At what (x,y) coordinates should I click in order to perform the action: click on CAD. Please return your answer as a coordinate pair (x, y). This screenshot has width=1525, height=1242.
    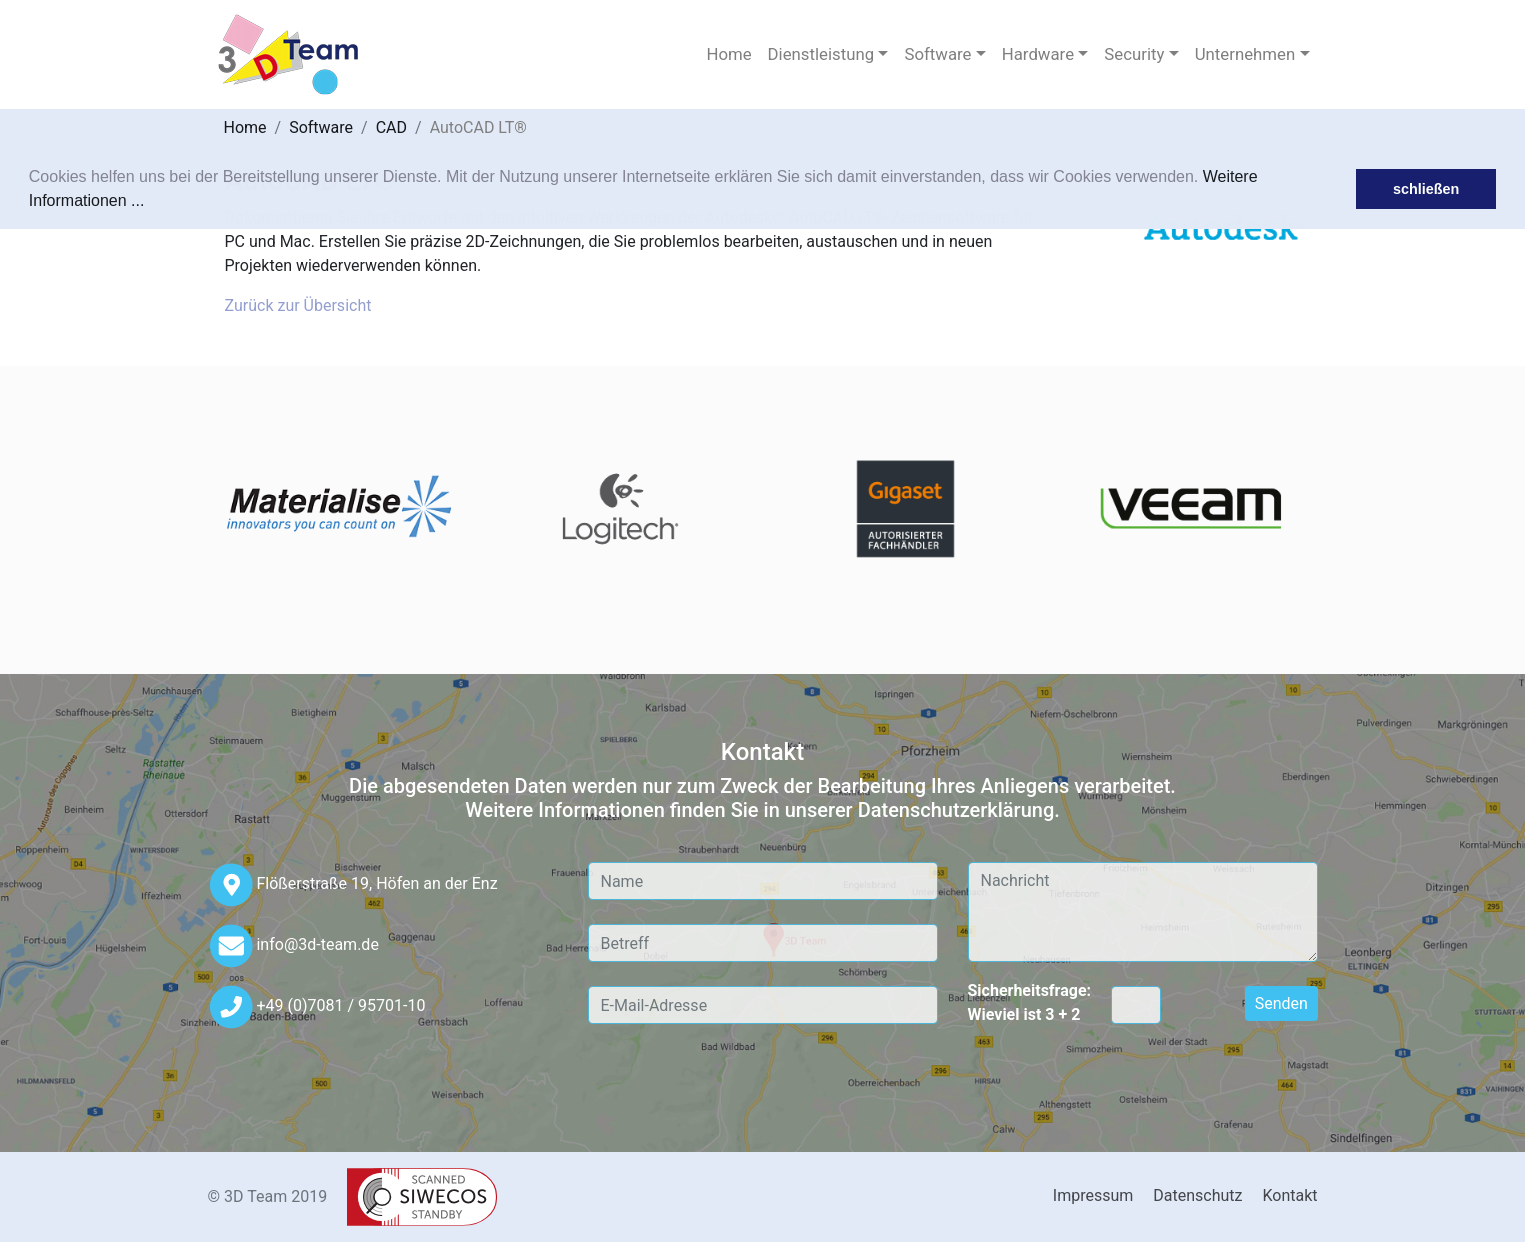
    Looking at the image, I should click on (391, 127).